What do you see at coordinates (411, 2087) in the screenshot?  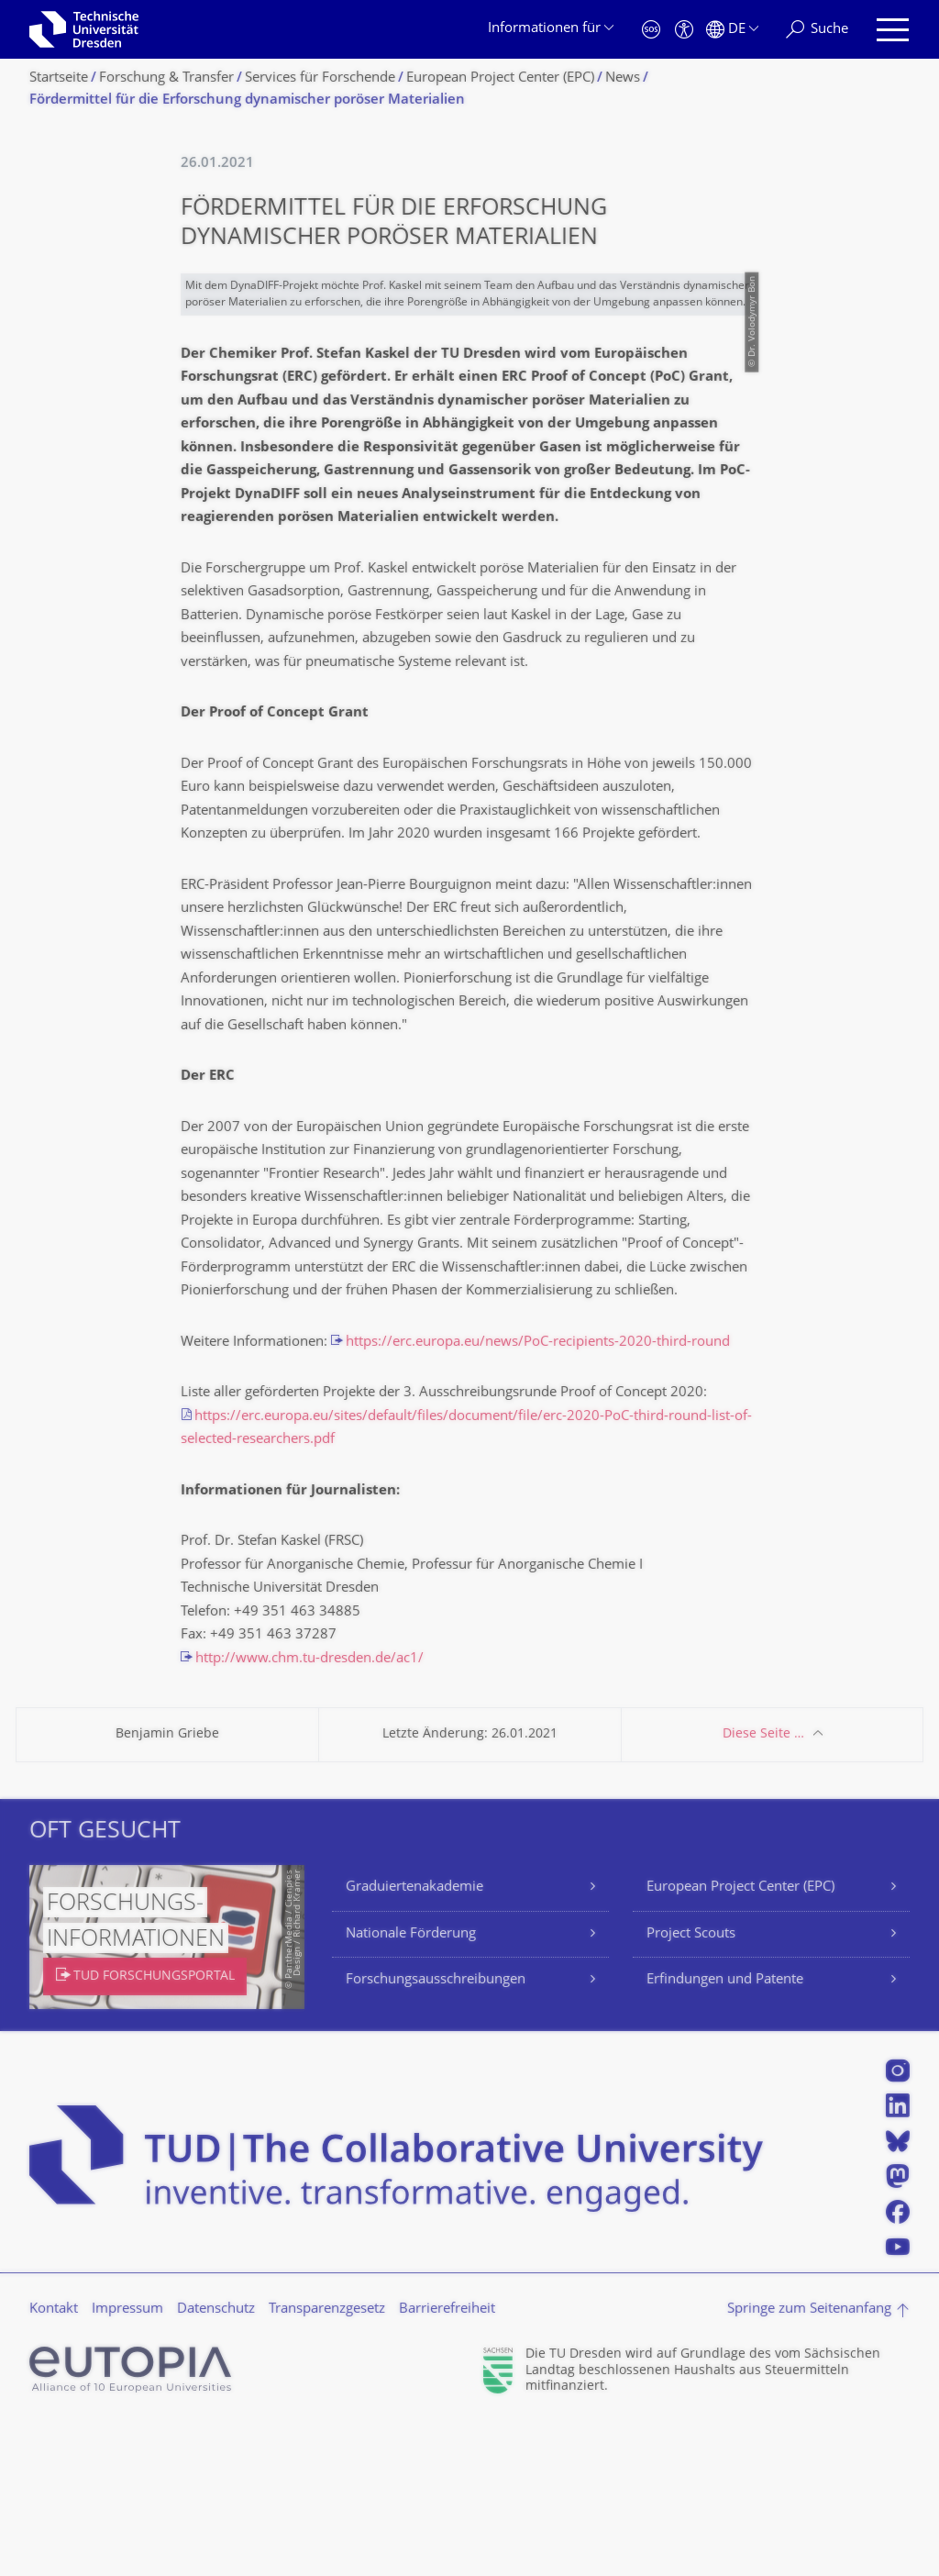 I see `Nationale Förderung` at bounding box center [411, 2087].